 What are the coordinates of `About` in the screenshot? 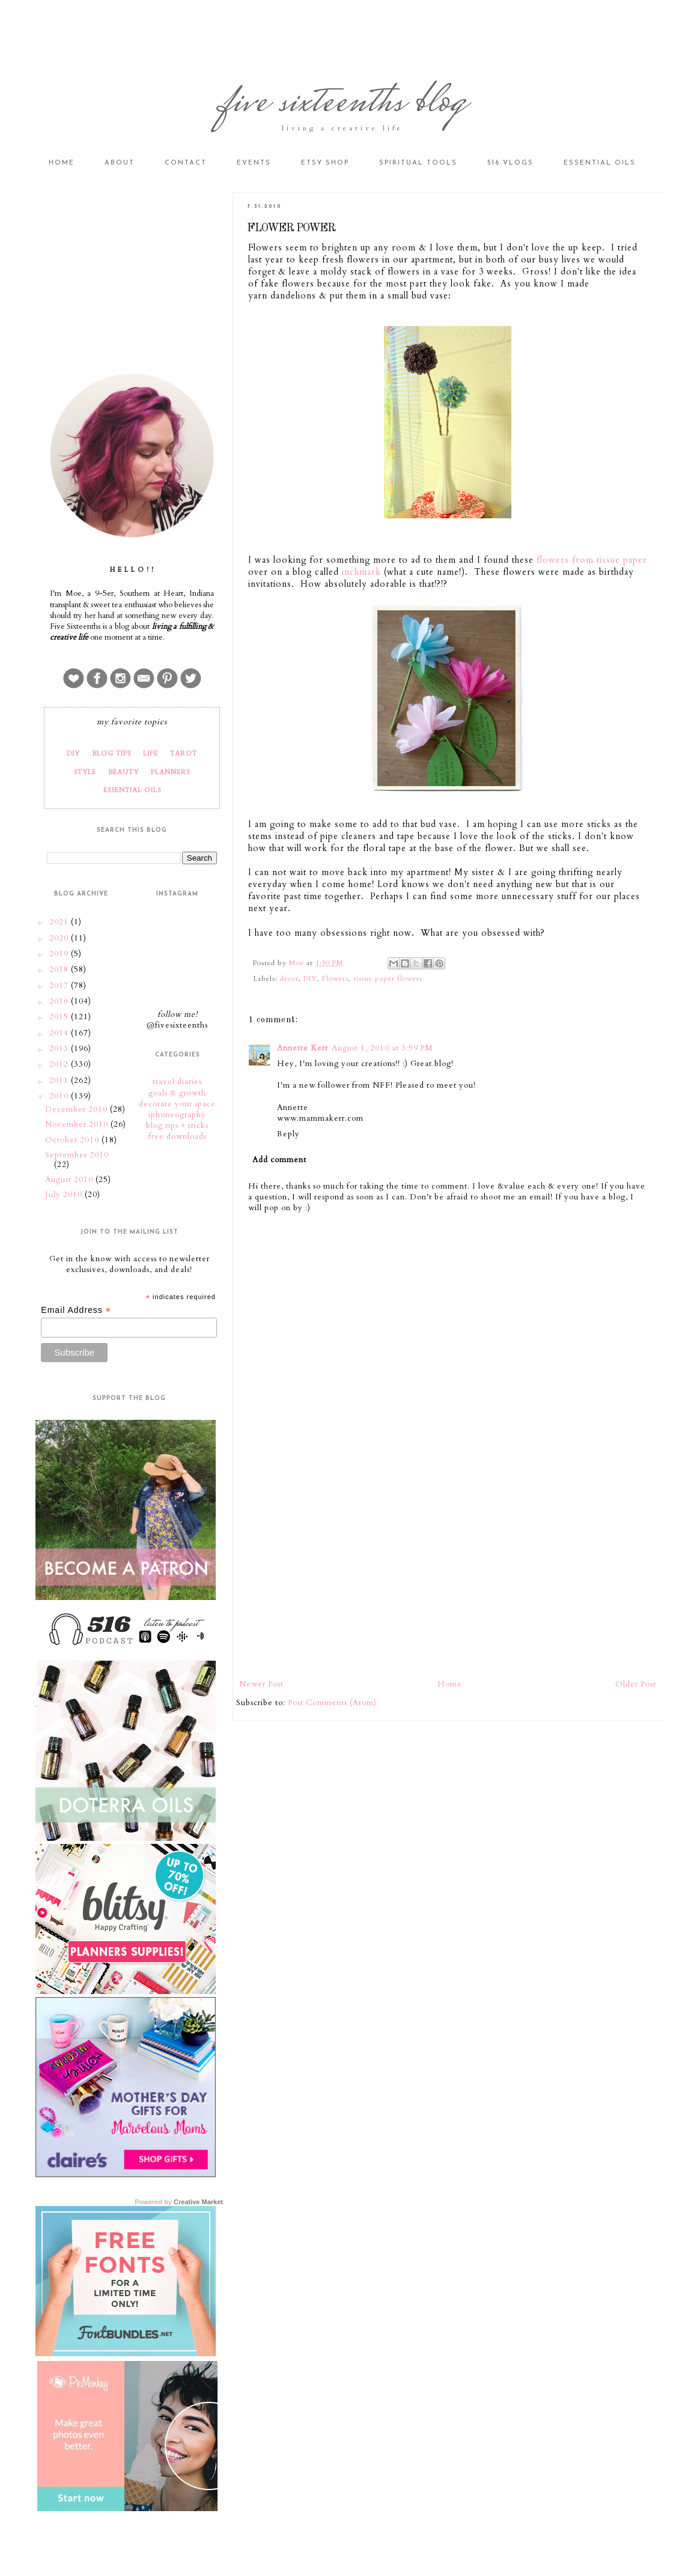 It's located at (120, 163).